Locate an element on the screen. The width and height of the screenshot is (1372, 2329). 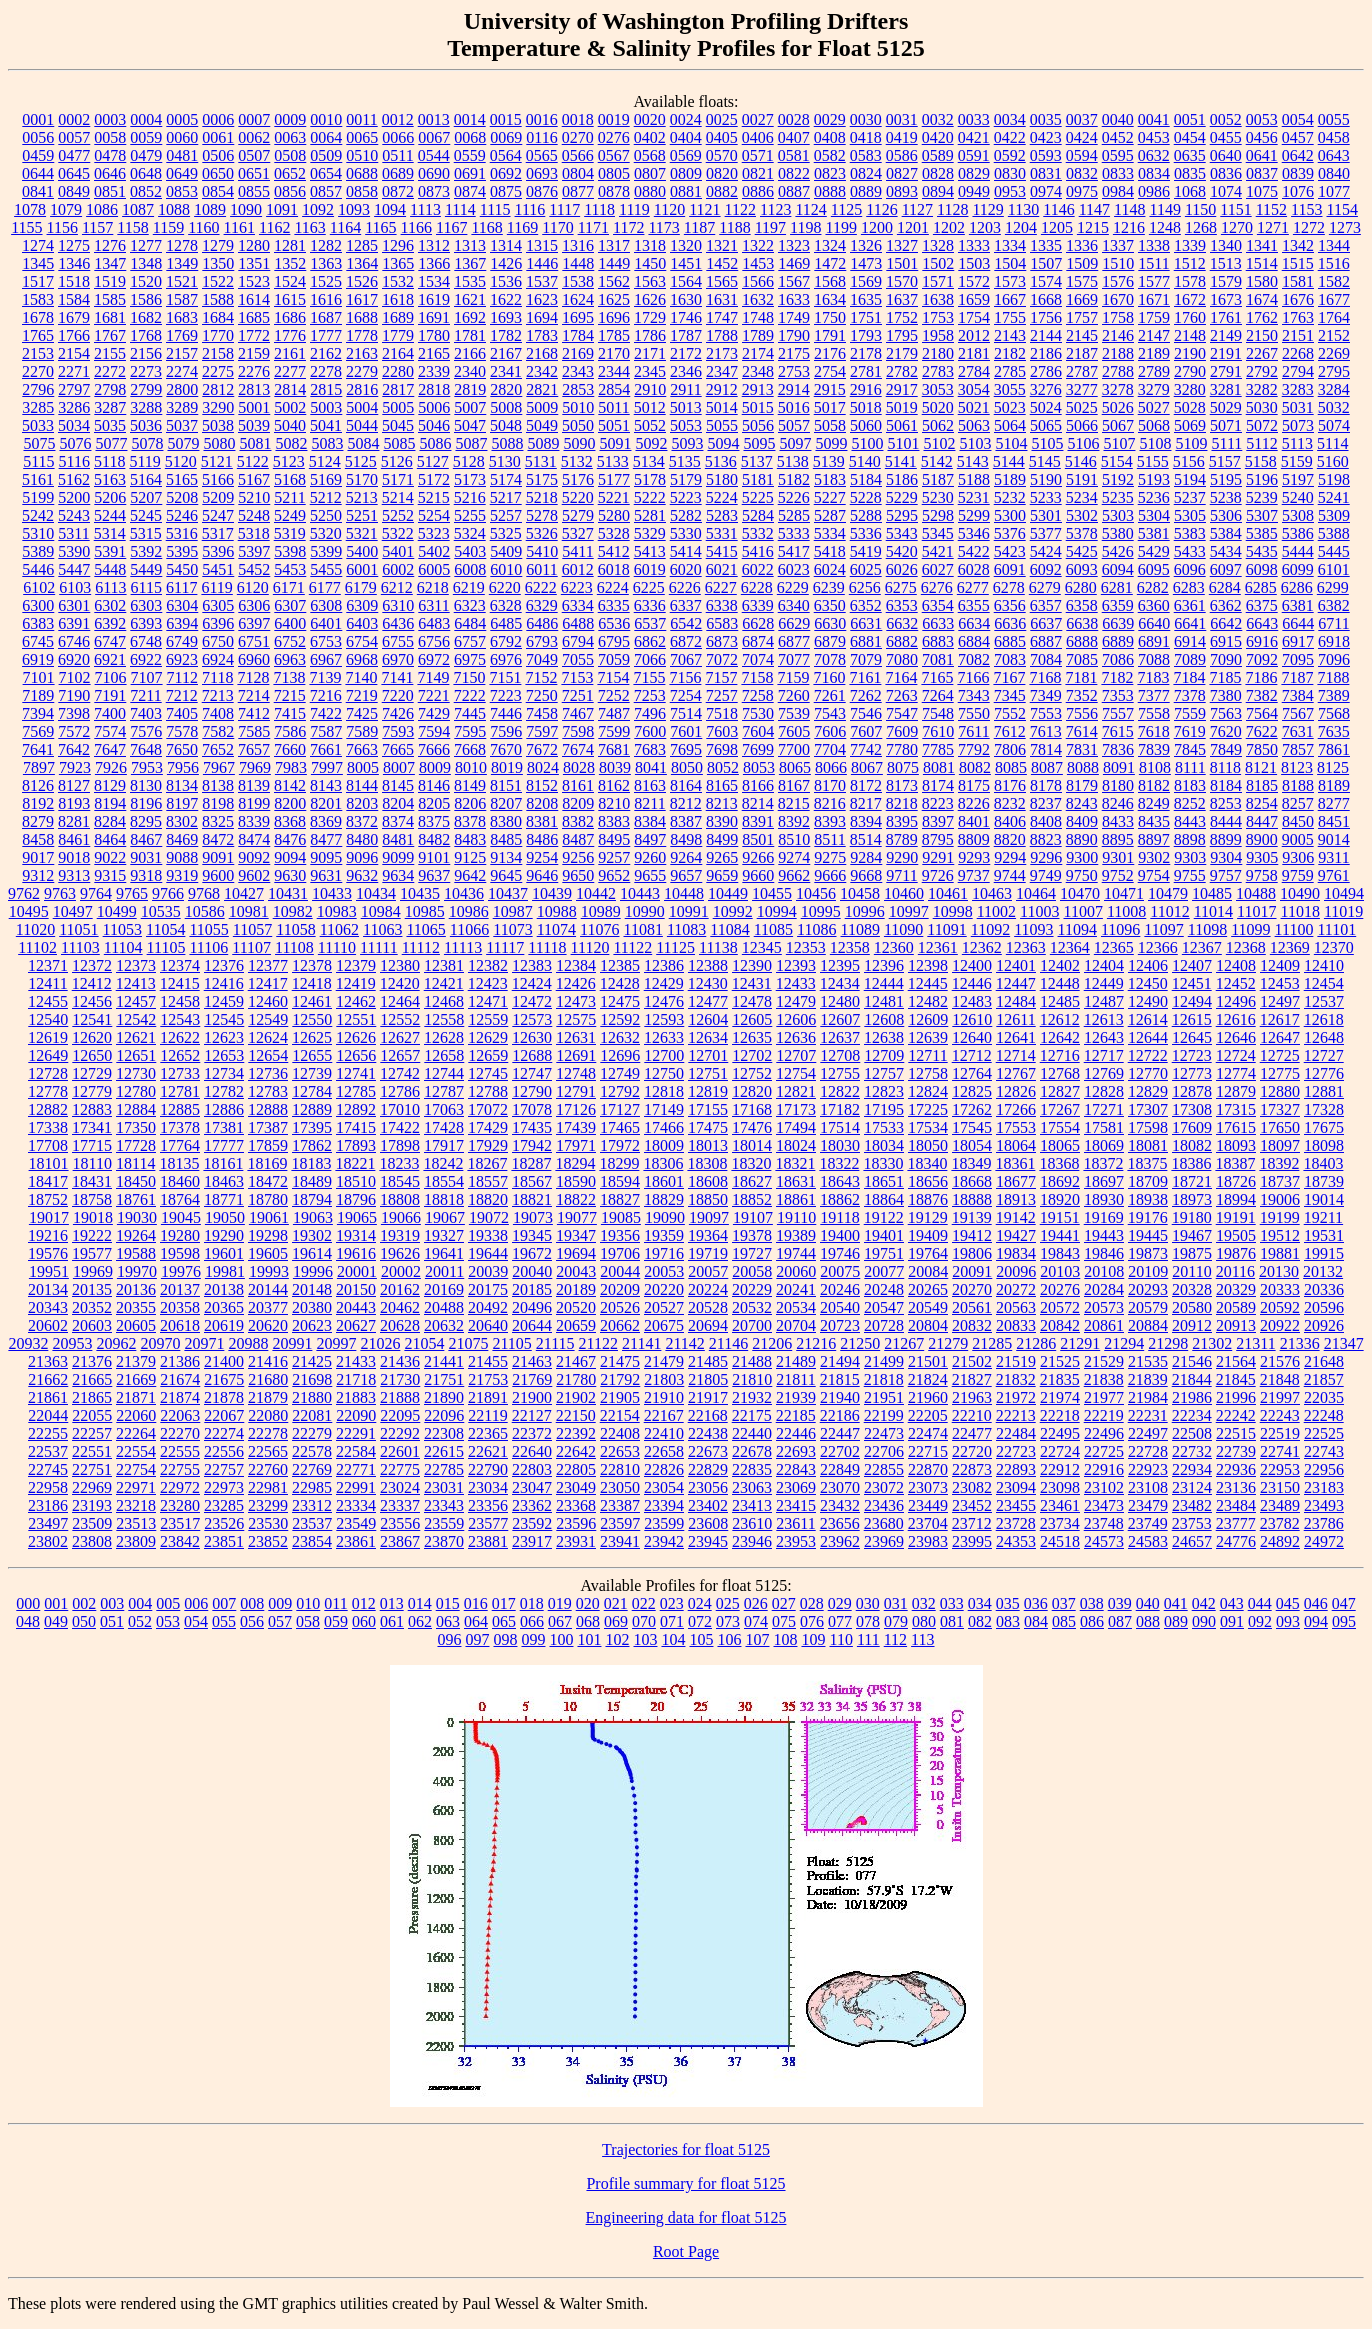
0040 is located at coordinates (1118, 119).